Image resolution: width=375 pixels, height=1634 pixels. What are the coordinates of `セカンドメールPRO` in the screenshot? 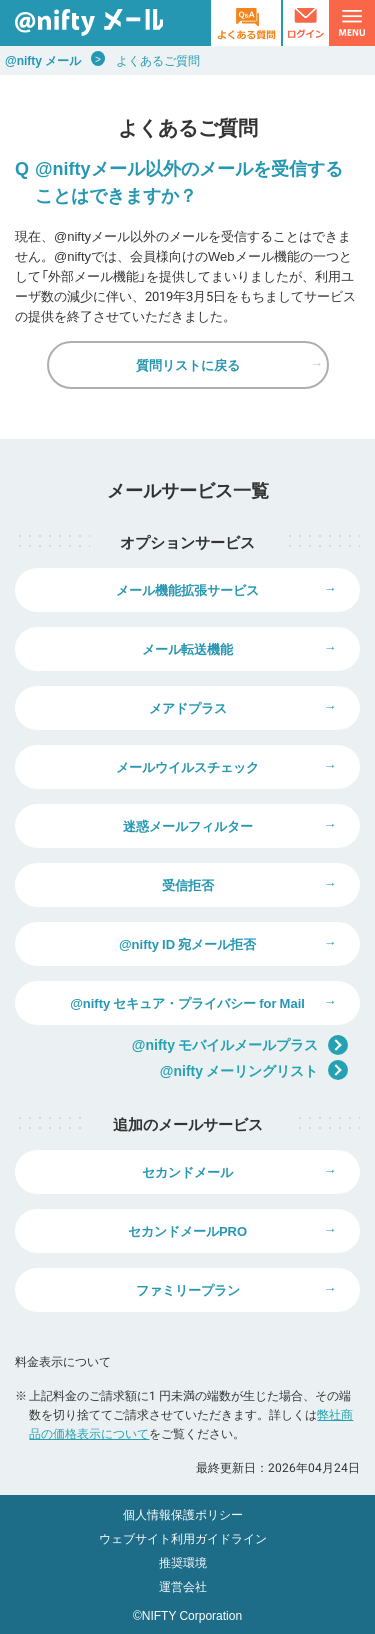 It's located at (187, 1230).